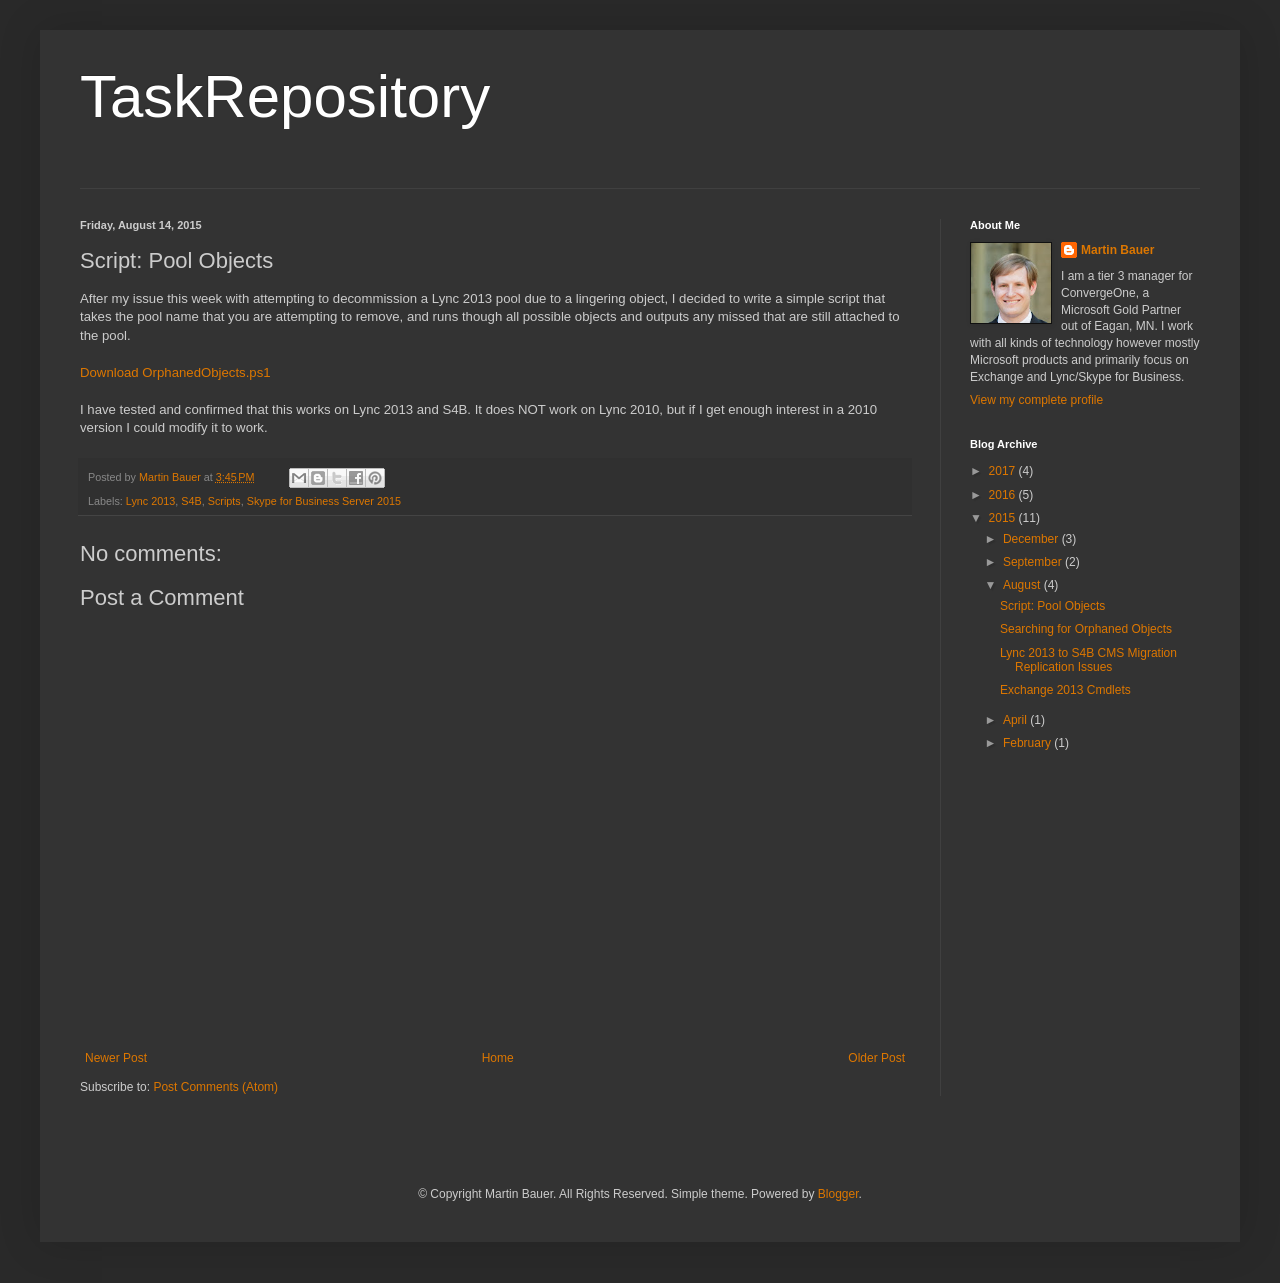 The image size is (1280, 1283). Describe the element at coordinates (1023, 585) in the screenshot. I see `August` at that location.